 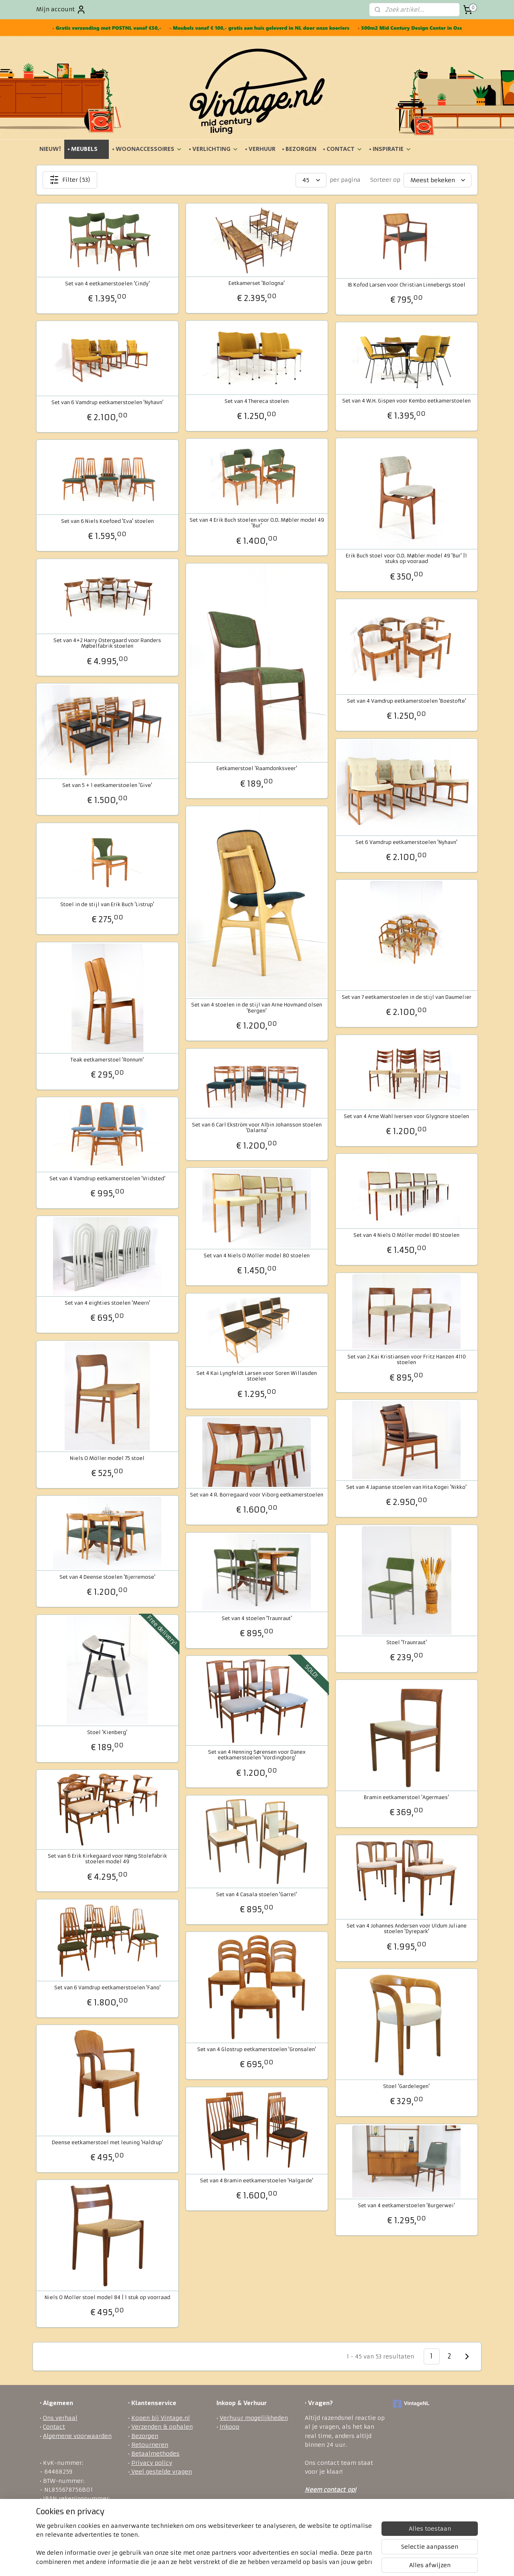 I want to click on Inkoop, so click(x=229, y=2426).